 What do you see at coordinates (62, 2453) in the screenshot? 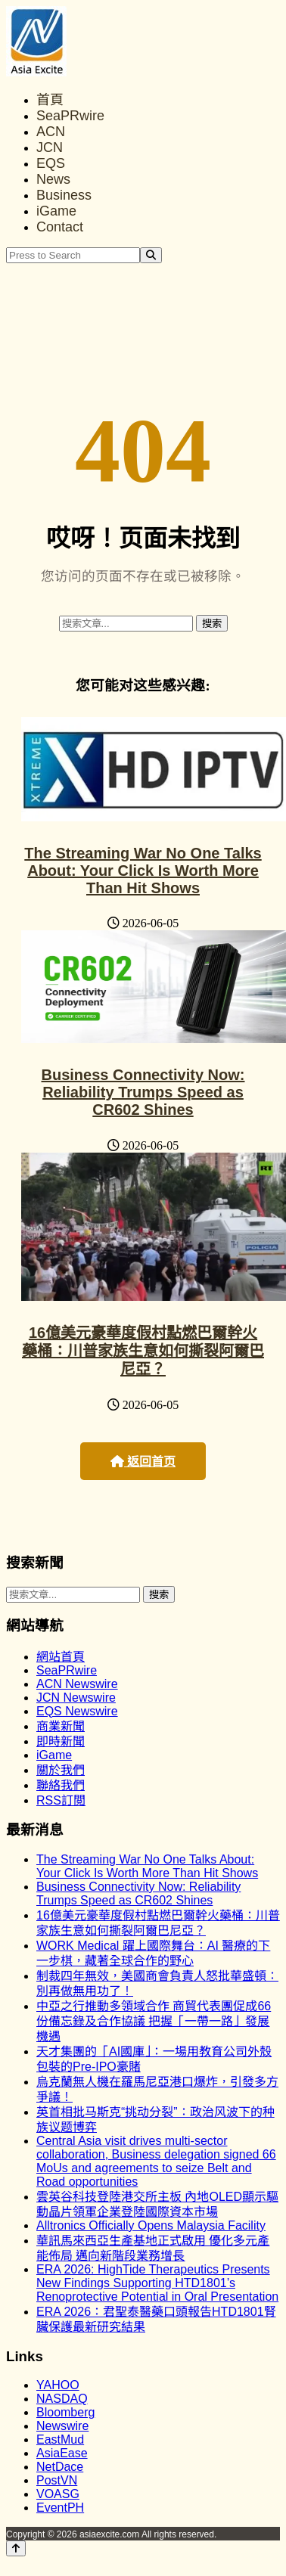
I see `AsiaEase` at bounding box center [62, 2453].